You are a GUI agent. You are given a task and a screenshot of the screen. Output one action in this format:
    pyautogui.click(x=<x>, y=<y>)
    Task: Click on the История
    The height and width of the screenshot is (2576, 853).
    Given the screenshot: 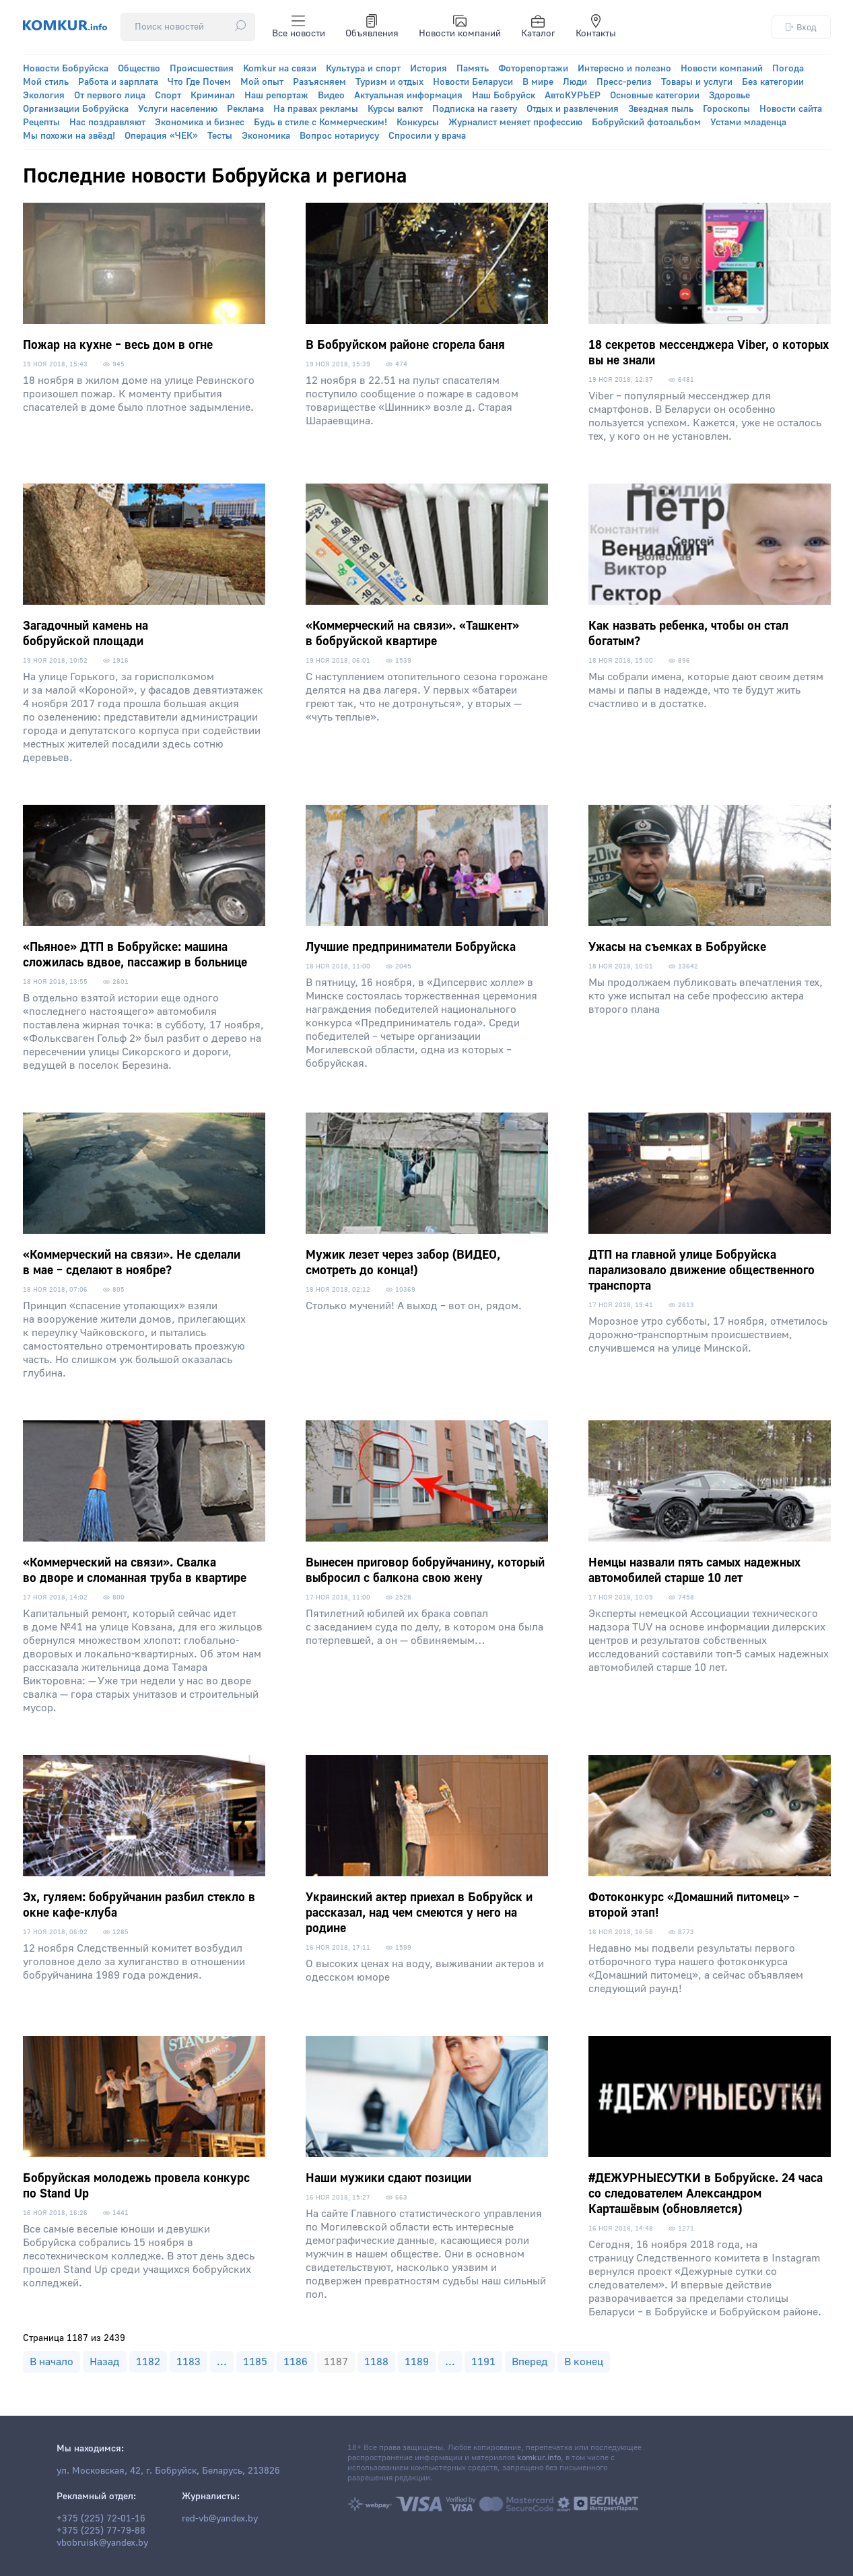 What is the action you would take?
    pyautogui.click(x=428, y=69)
    